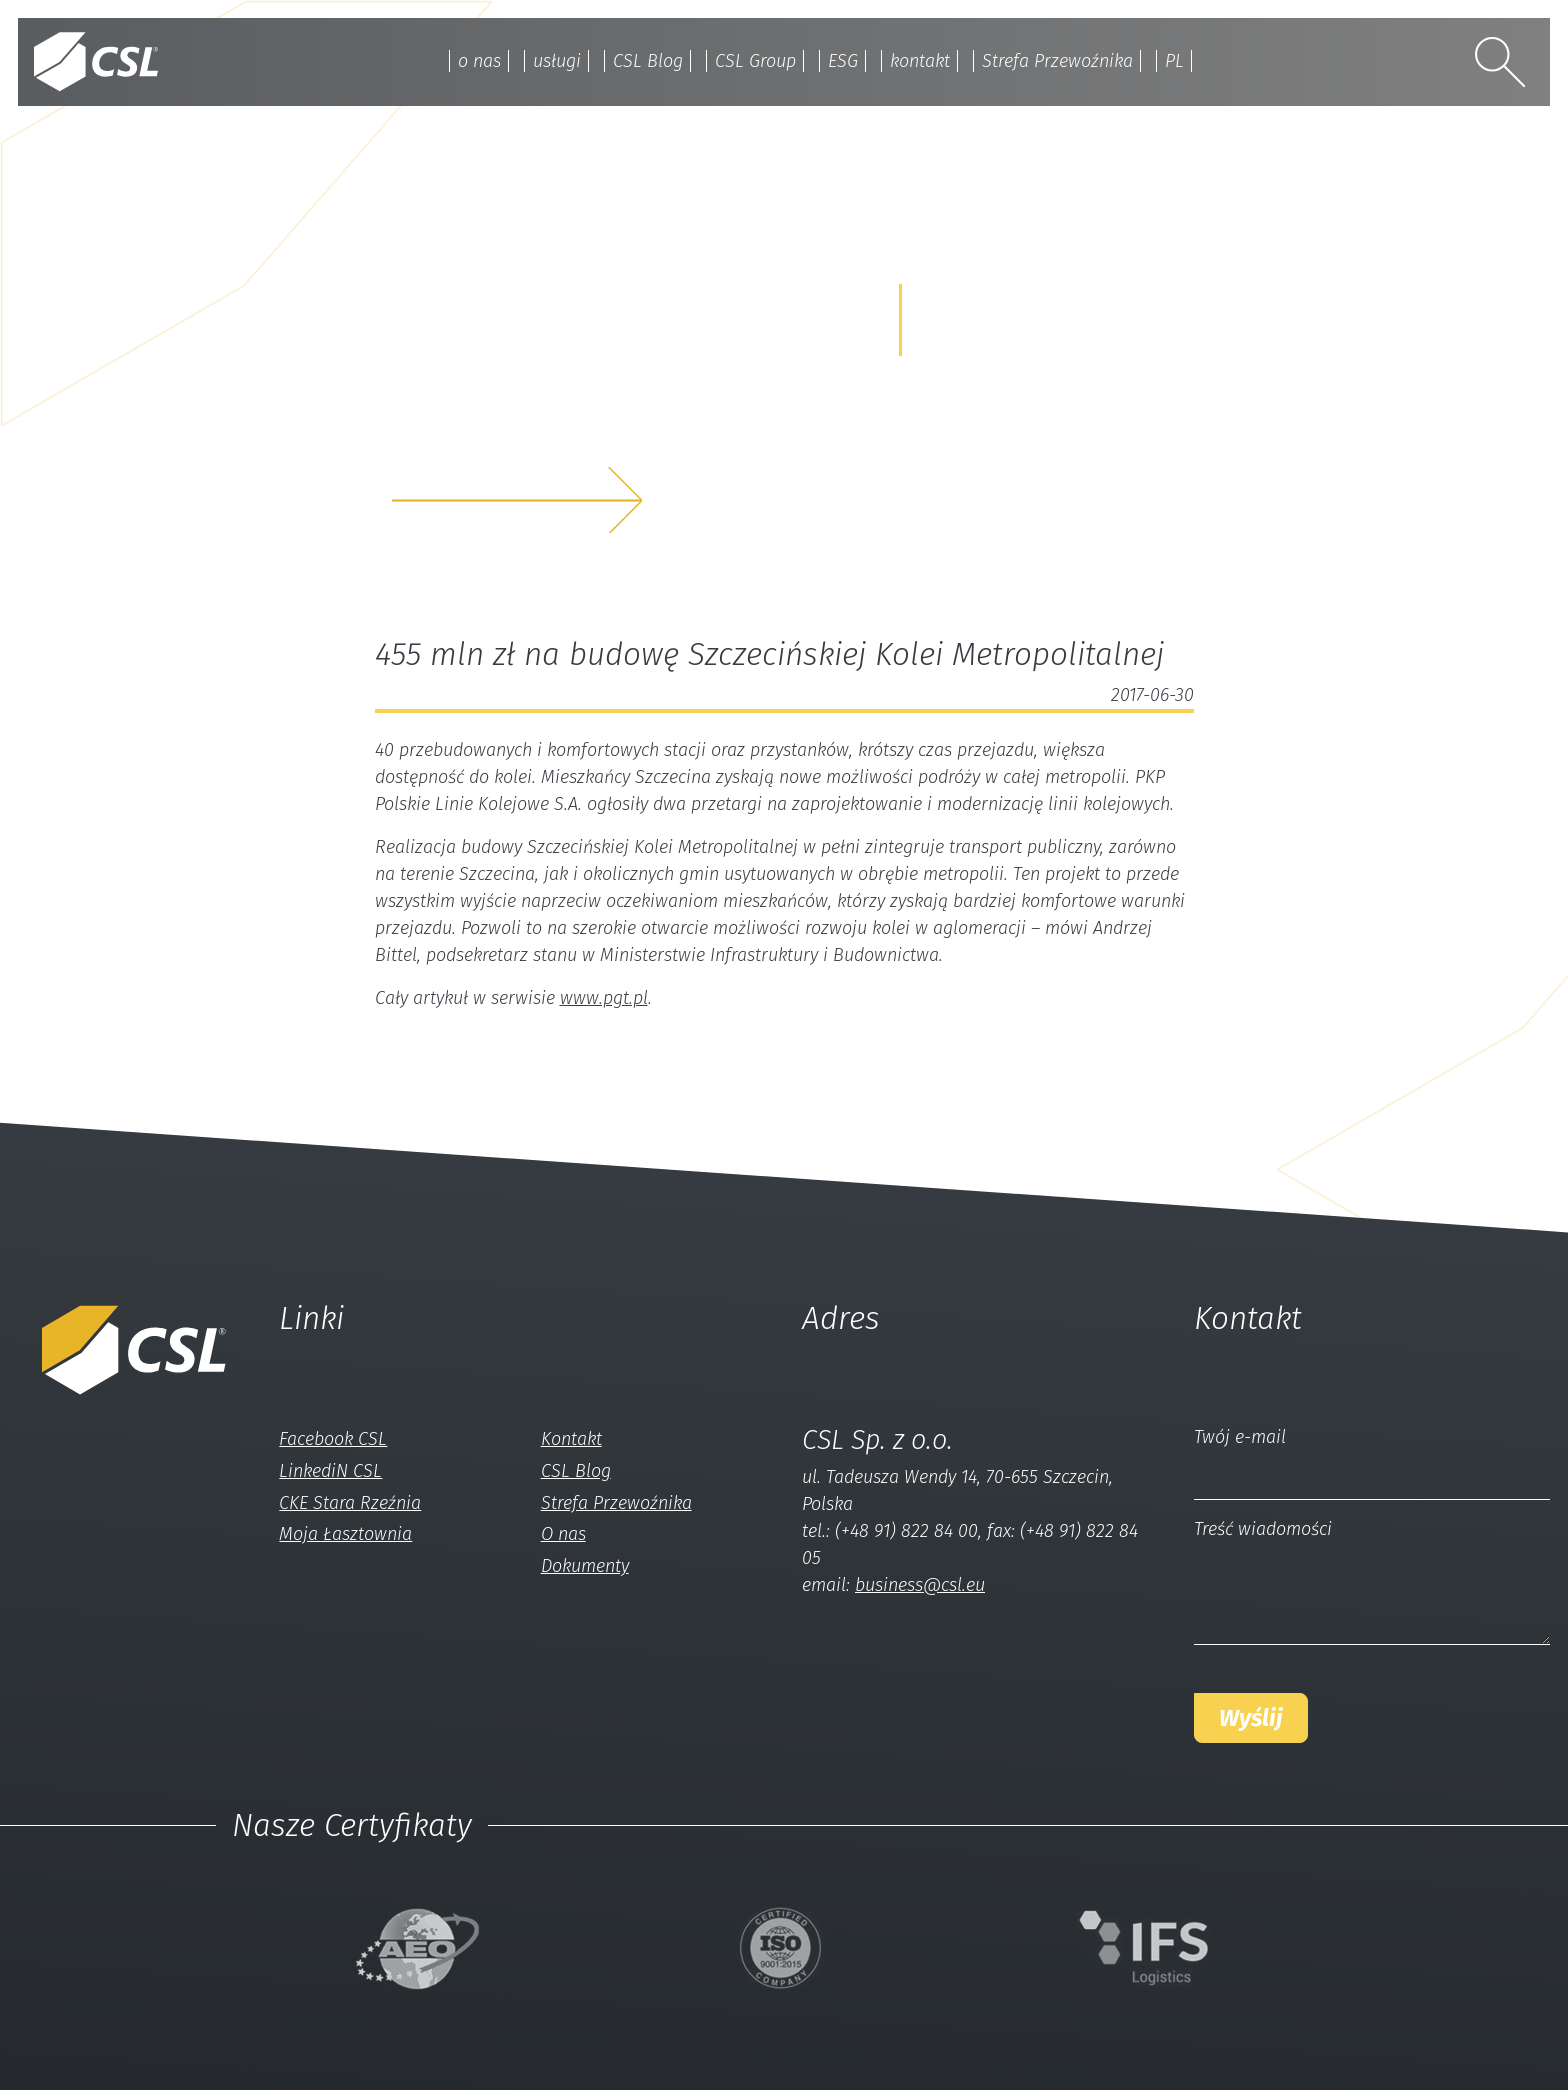 Image resolution: width=1568 pixels, height=2090 pixels. Describe the element at coordinates (562, 435) in the screenshot. I see `z nami a my rozwiążemyTwój problem` at that location.